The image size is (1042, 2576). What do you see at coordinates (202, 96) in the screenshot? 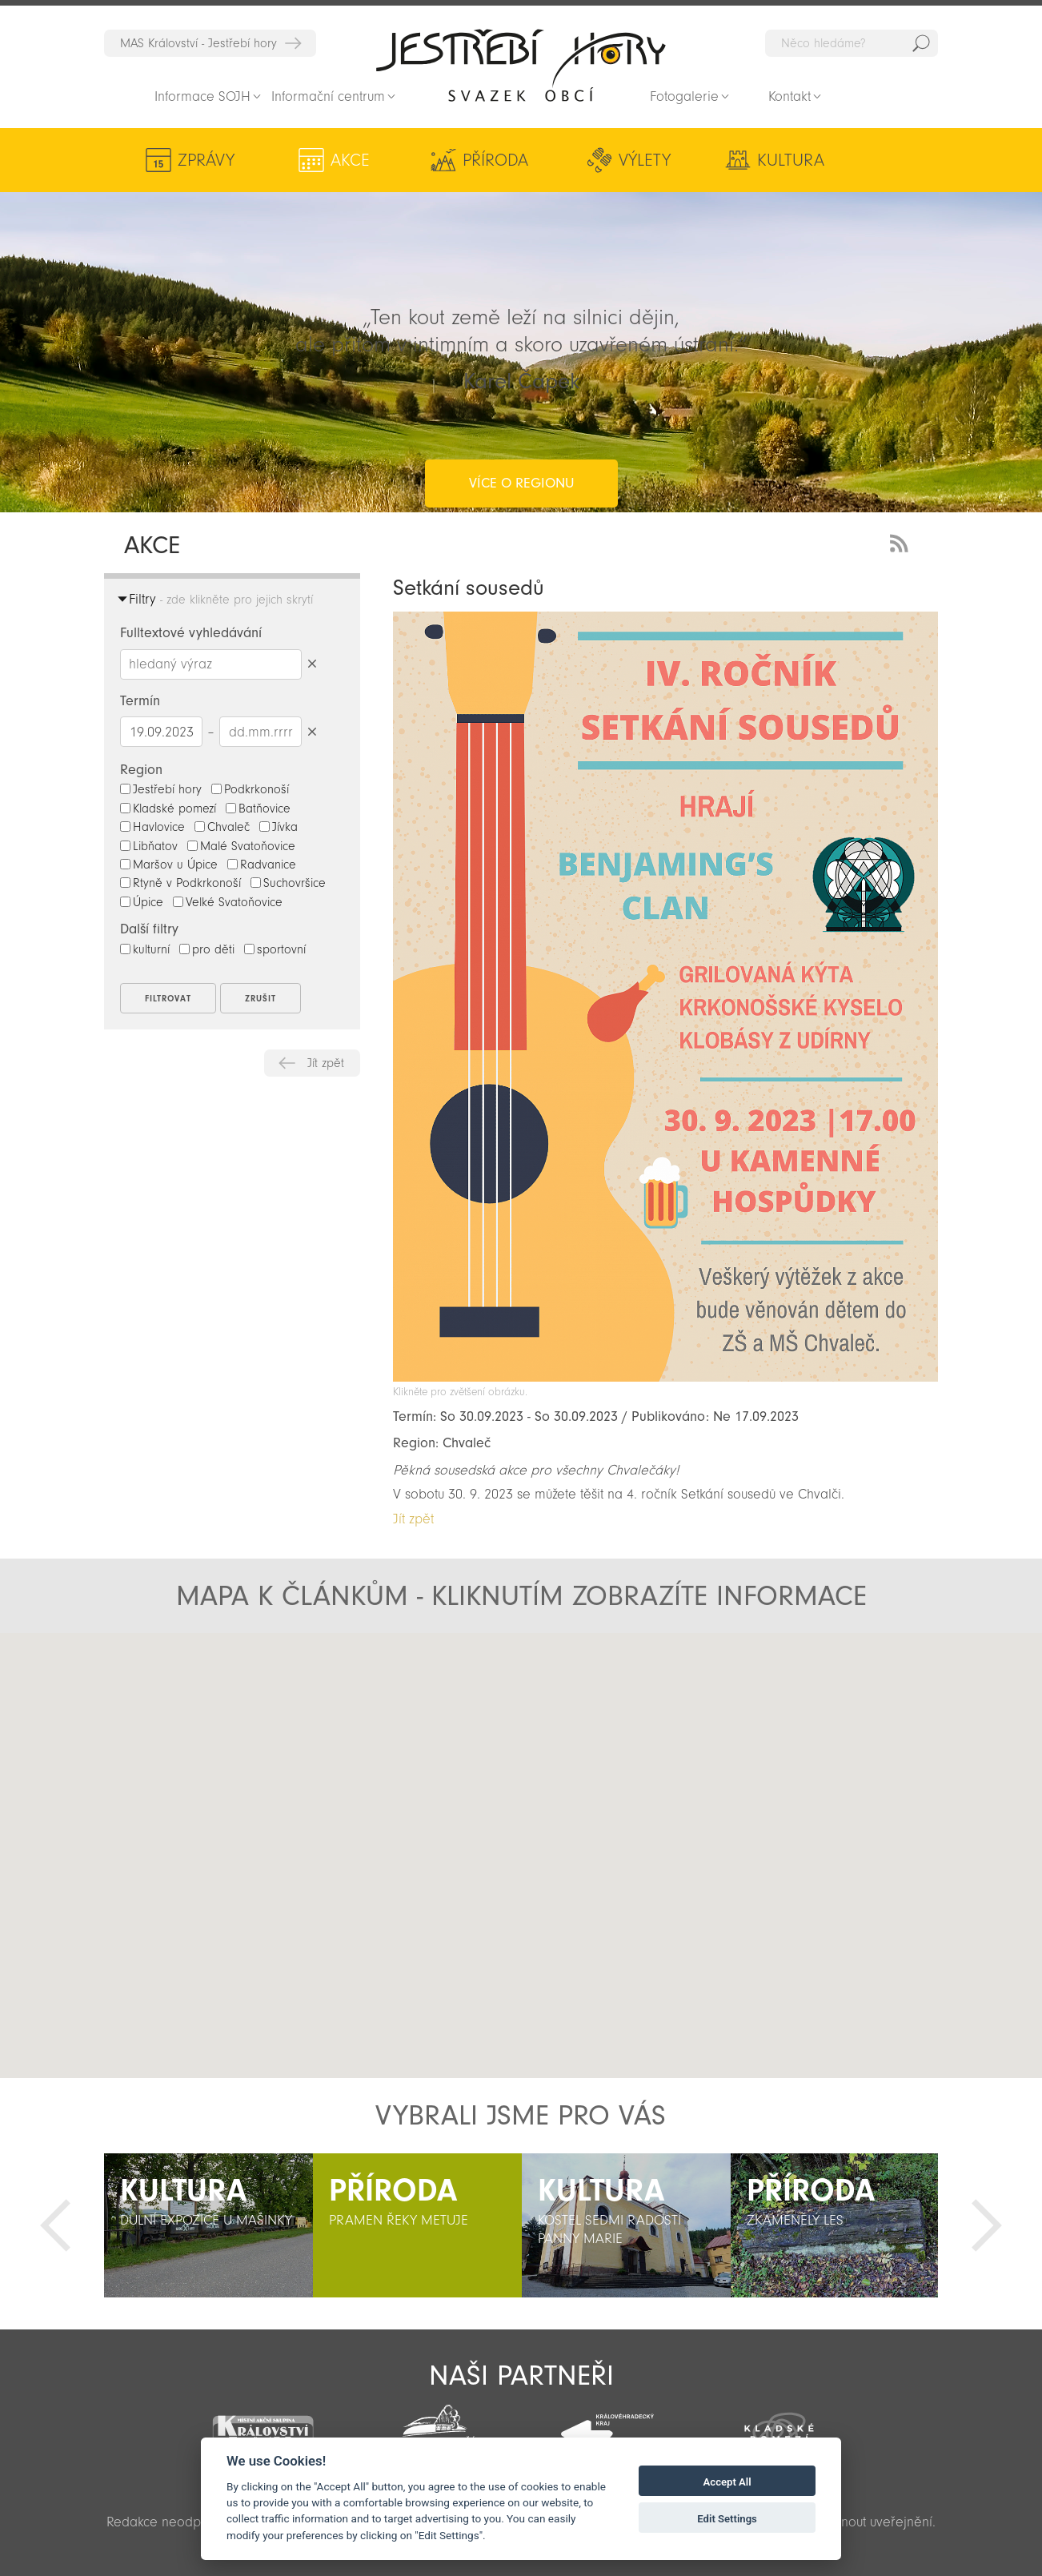
I see `Informace SOJH` at bounding box center [202, 96].